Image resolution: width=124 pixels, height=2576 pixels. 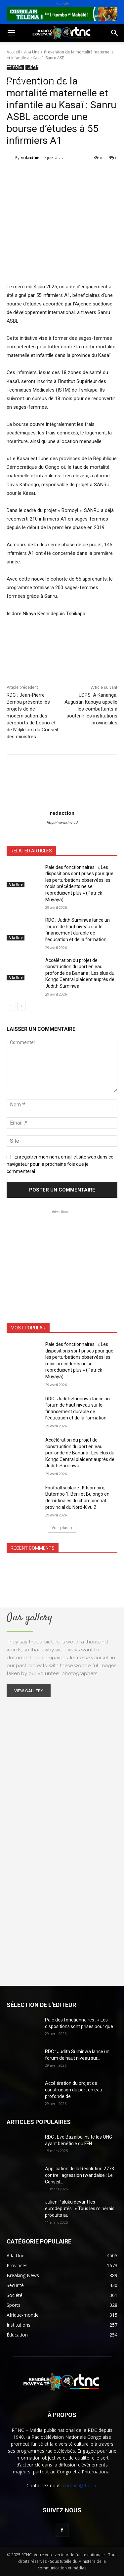 What do you see at coordinates (49, 50) in the screenshot?
I see `Société` at bounding box center [49, 50].